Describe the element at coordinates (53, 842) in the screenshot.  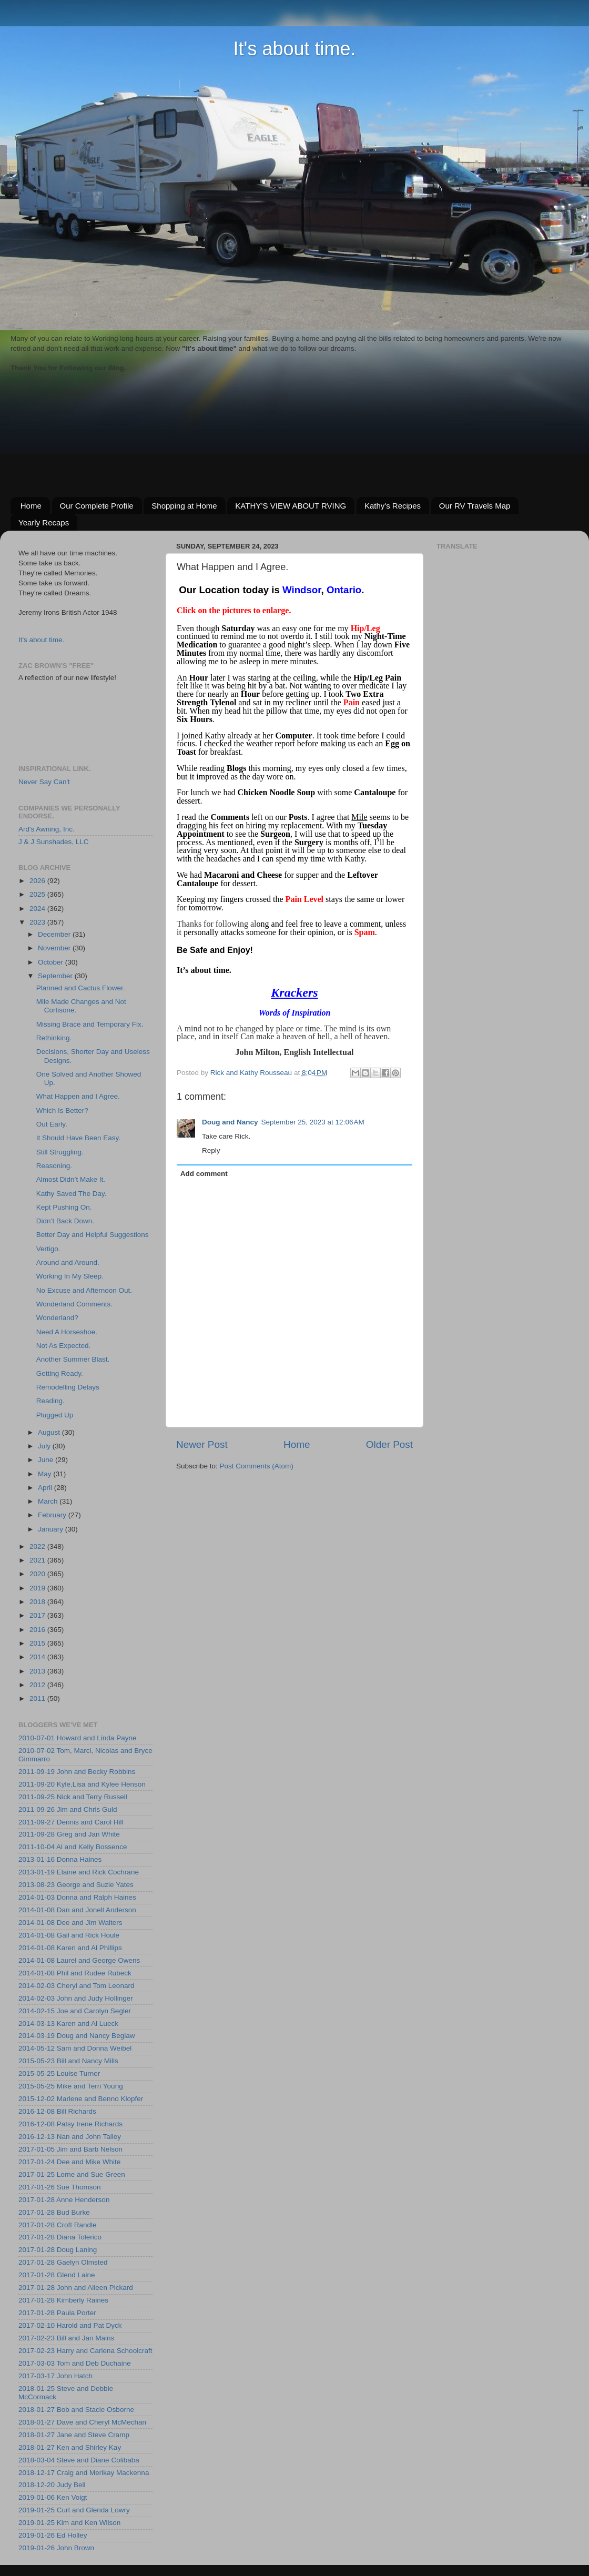
I see `J & J Sunshades, LLC` at that location.